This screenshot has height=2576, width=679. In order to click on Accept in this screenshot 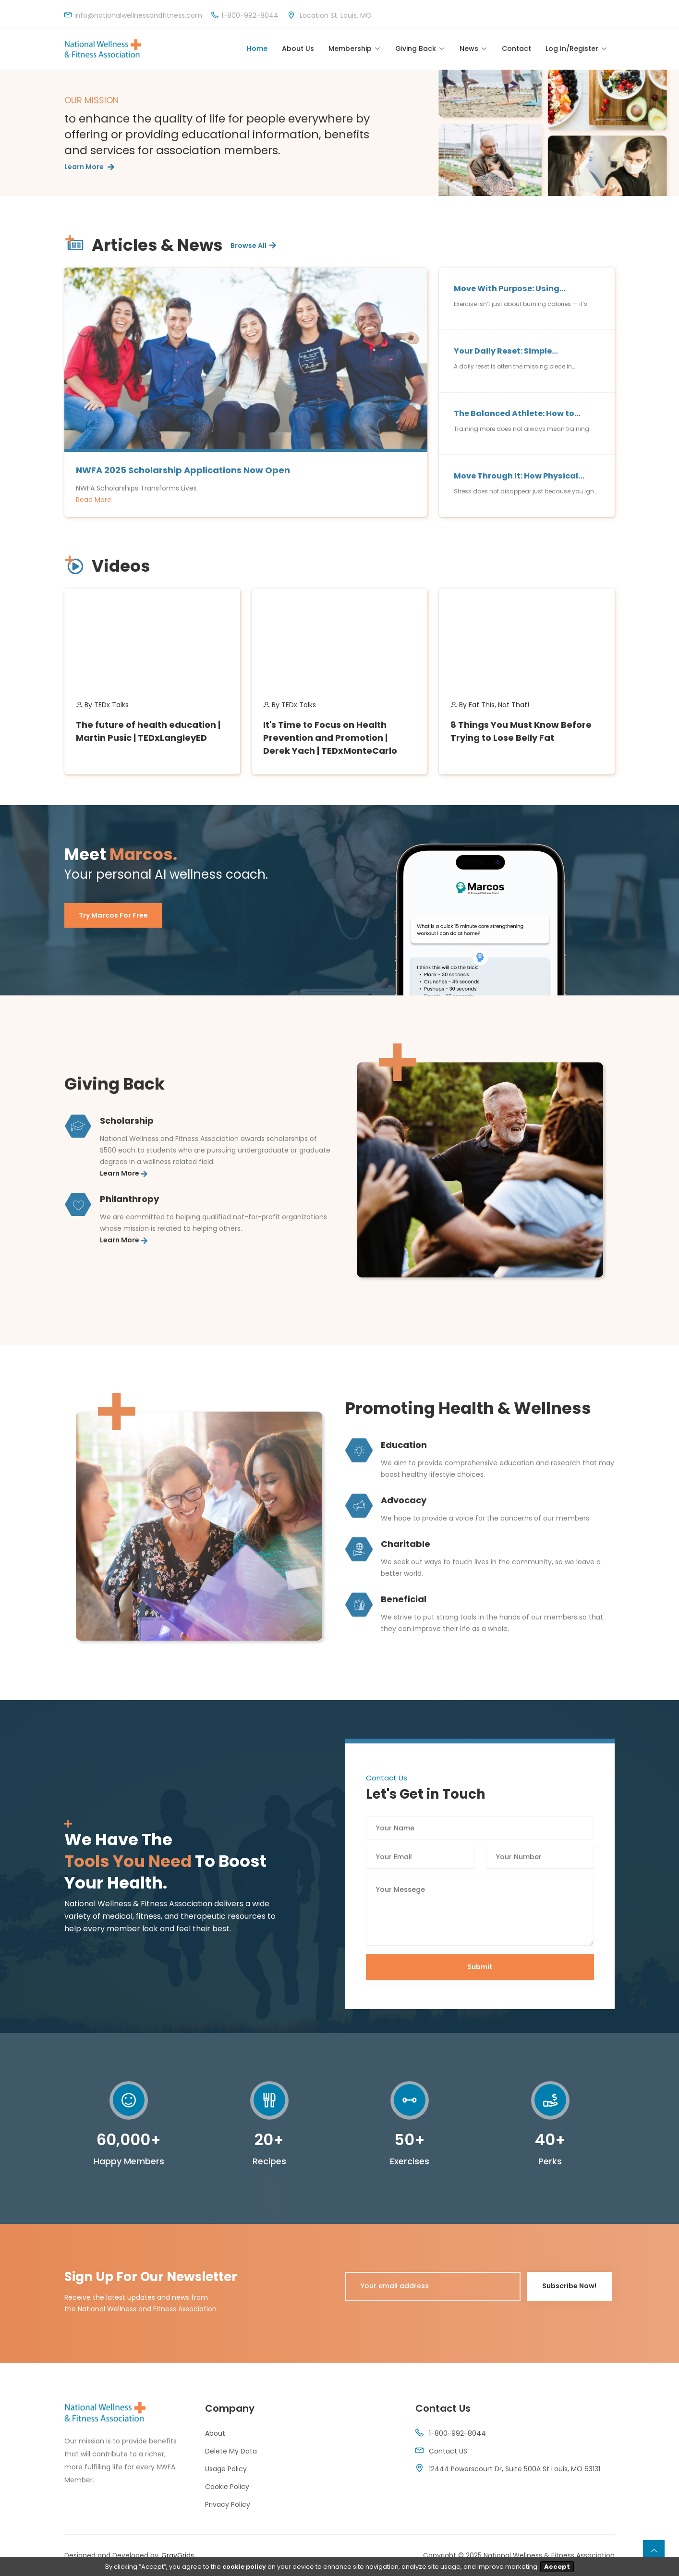, I will do `click(557, 2566)`.